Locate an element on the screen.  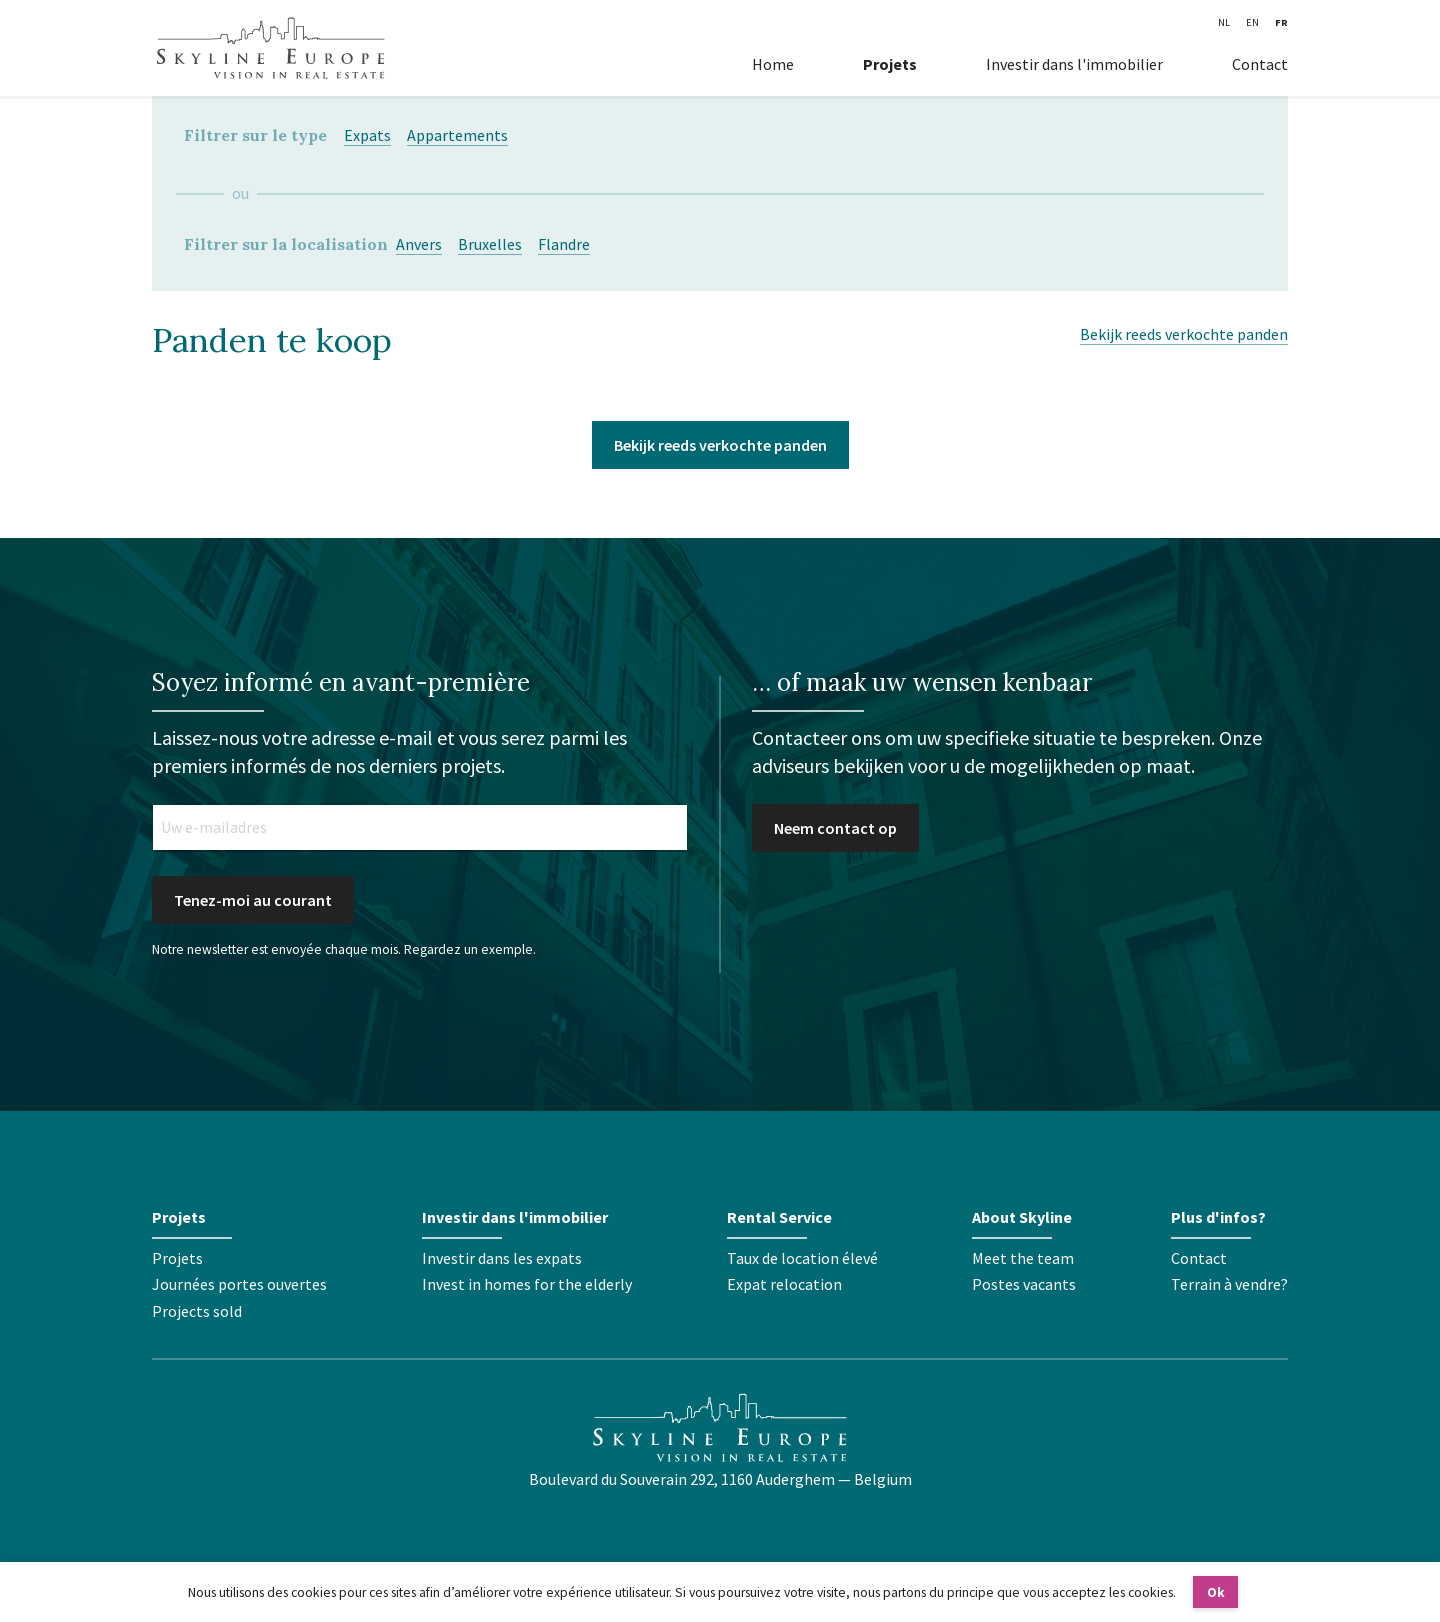
FR is located at coordinates (1281, 22).